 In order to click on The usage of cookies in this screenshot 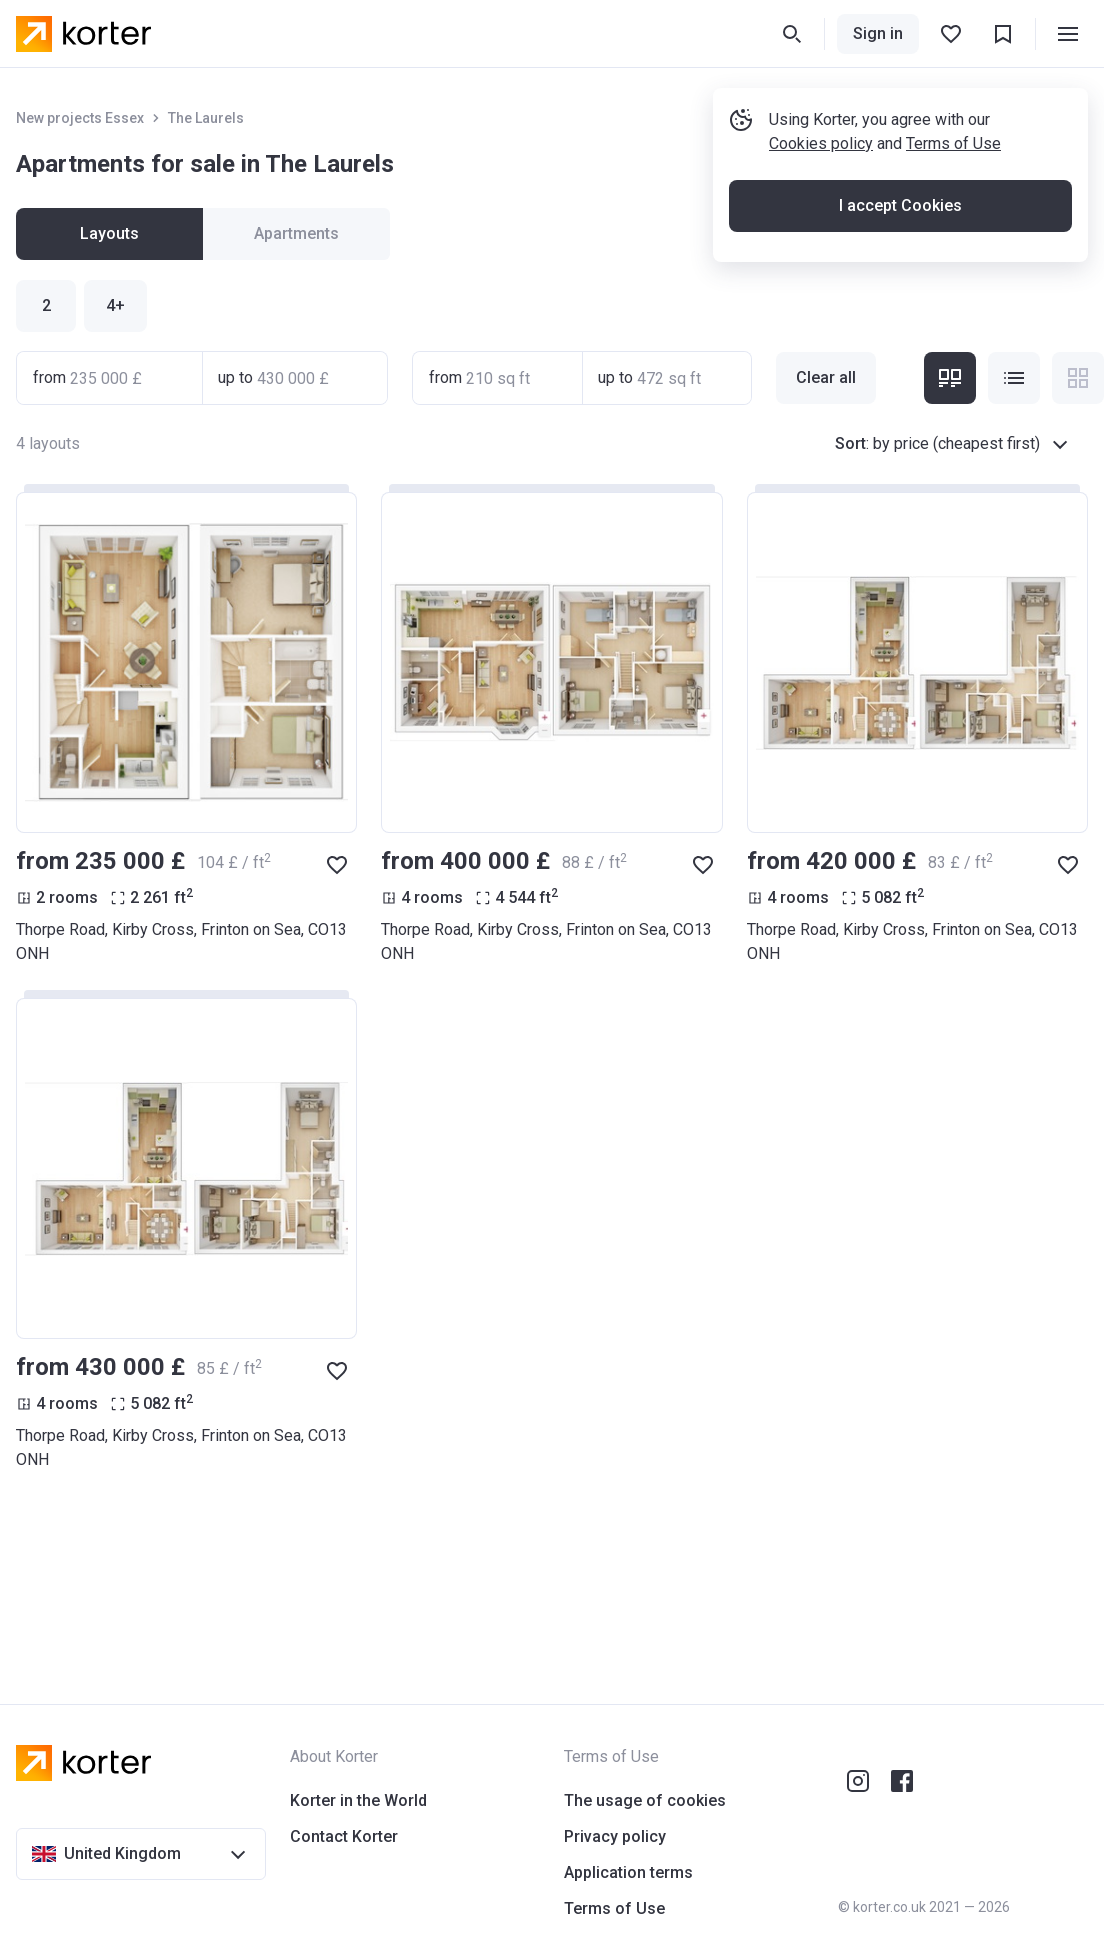, I will do `click(645, 1800)`.